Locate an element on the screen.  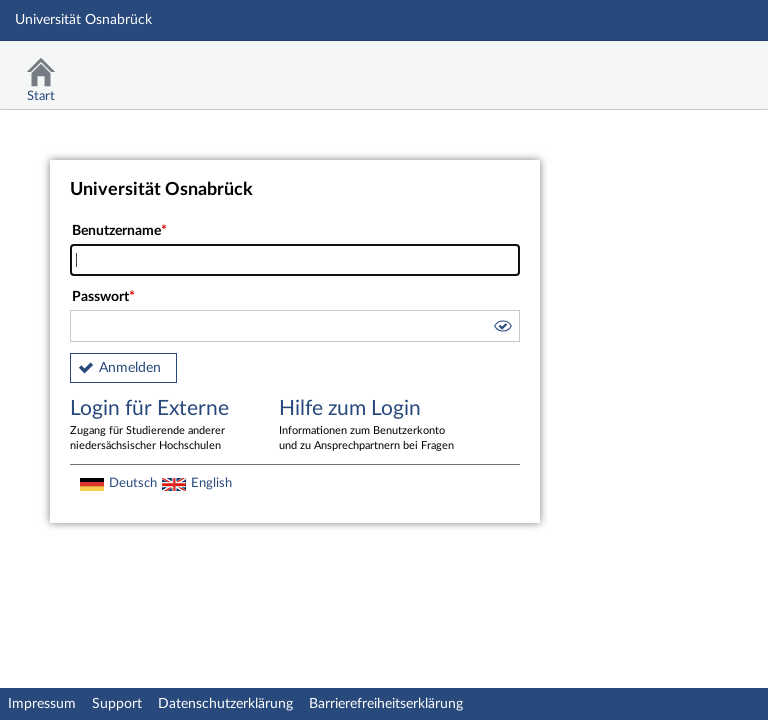
Login für Externe is located at coordinates (160, 426).